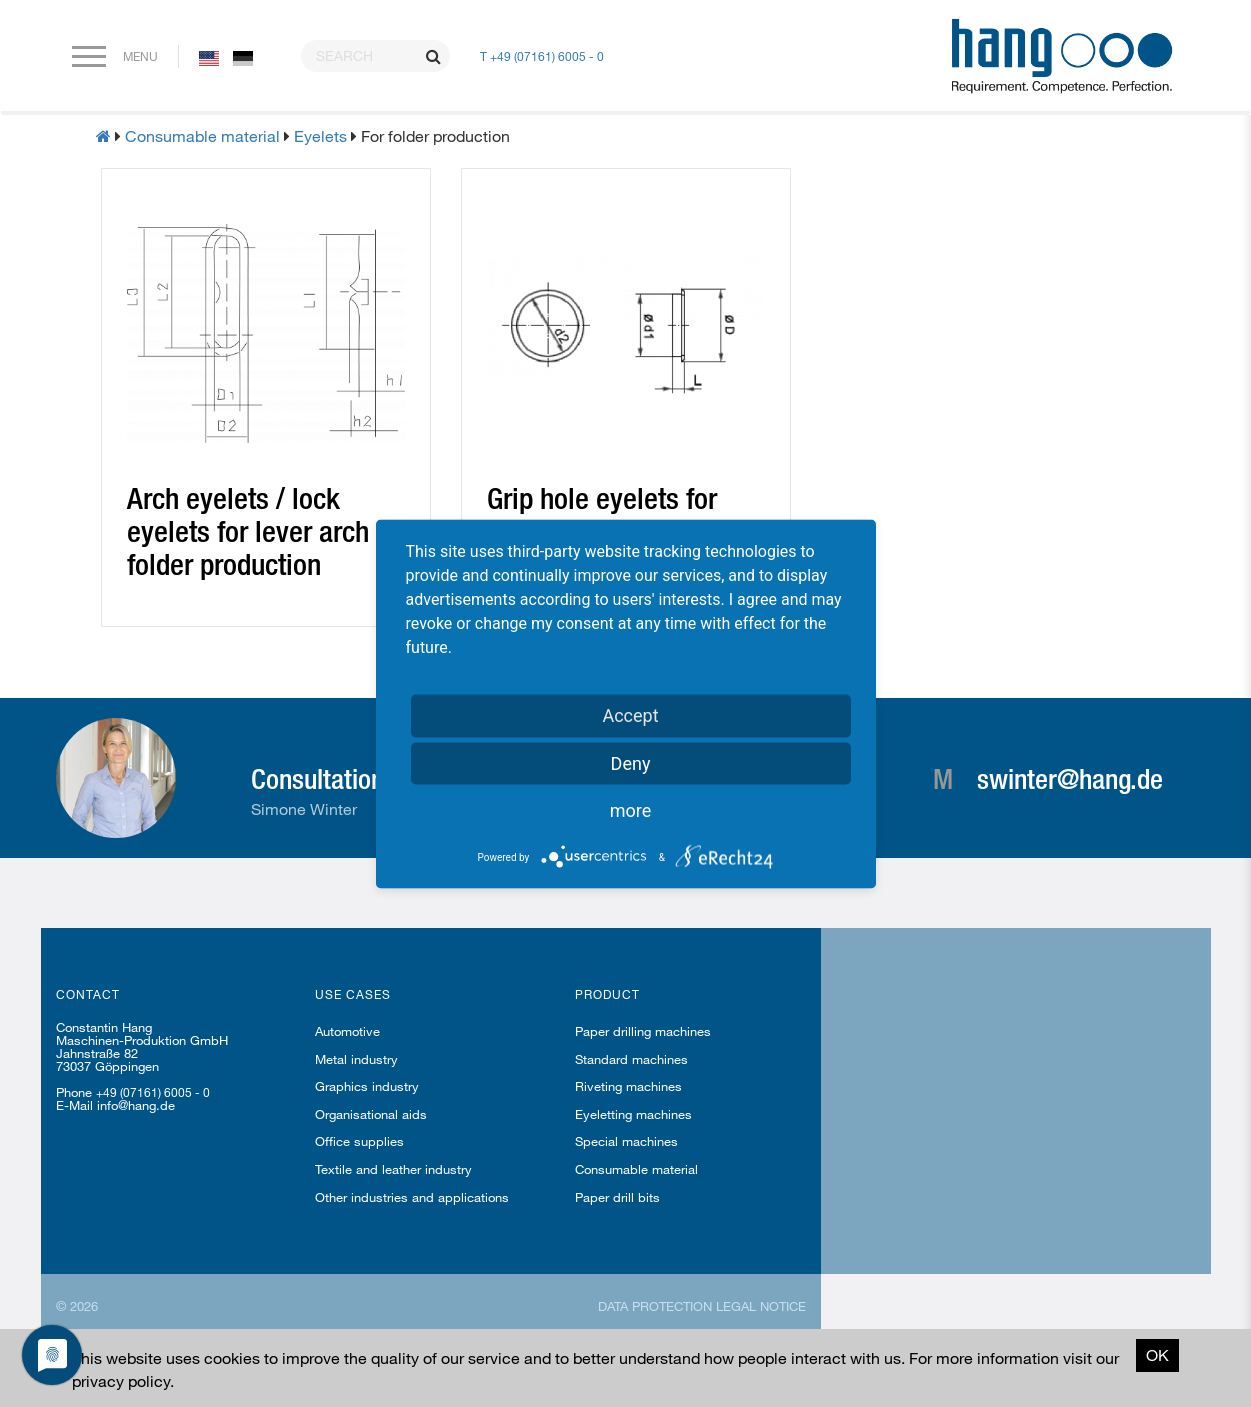  What do you see at coordinates (655, 1306) in the screenshot?
I see `Data protection` at bounding box center [655, 1306].